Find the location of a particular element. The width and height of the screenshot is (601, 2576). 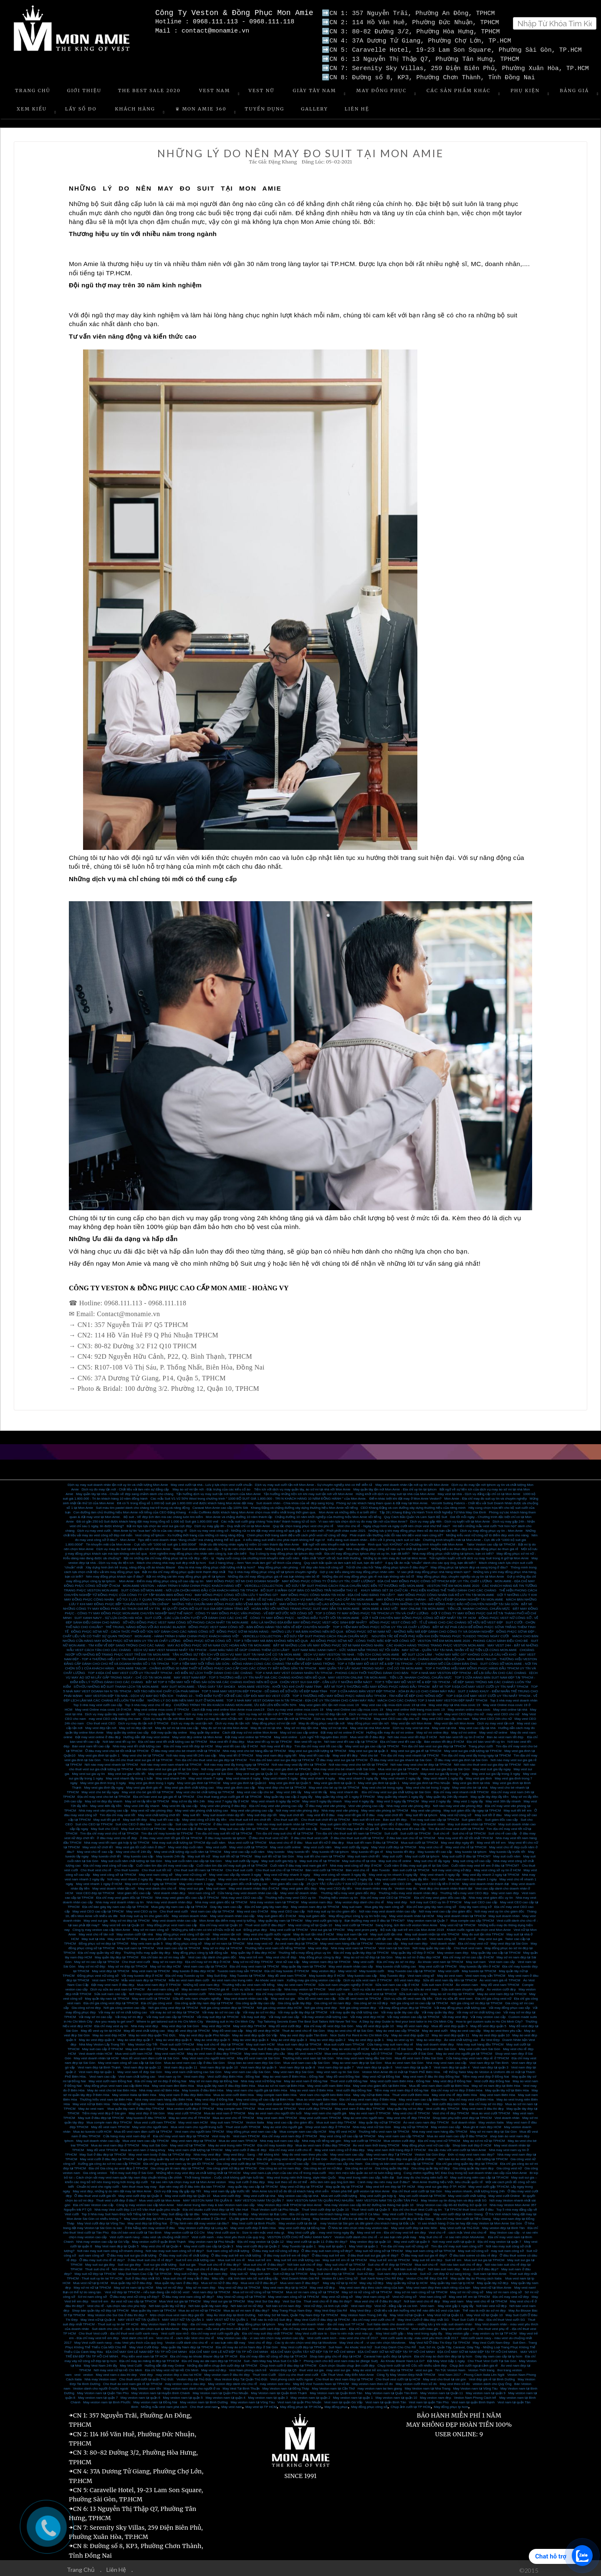

Vest nam đẹp tại quận 10 is located at coordinates (218, 2064).